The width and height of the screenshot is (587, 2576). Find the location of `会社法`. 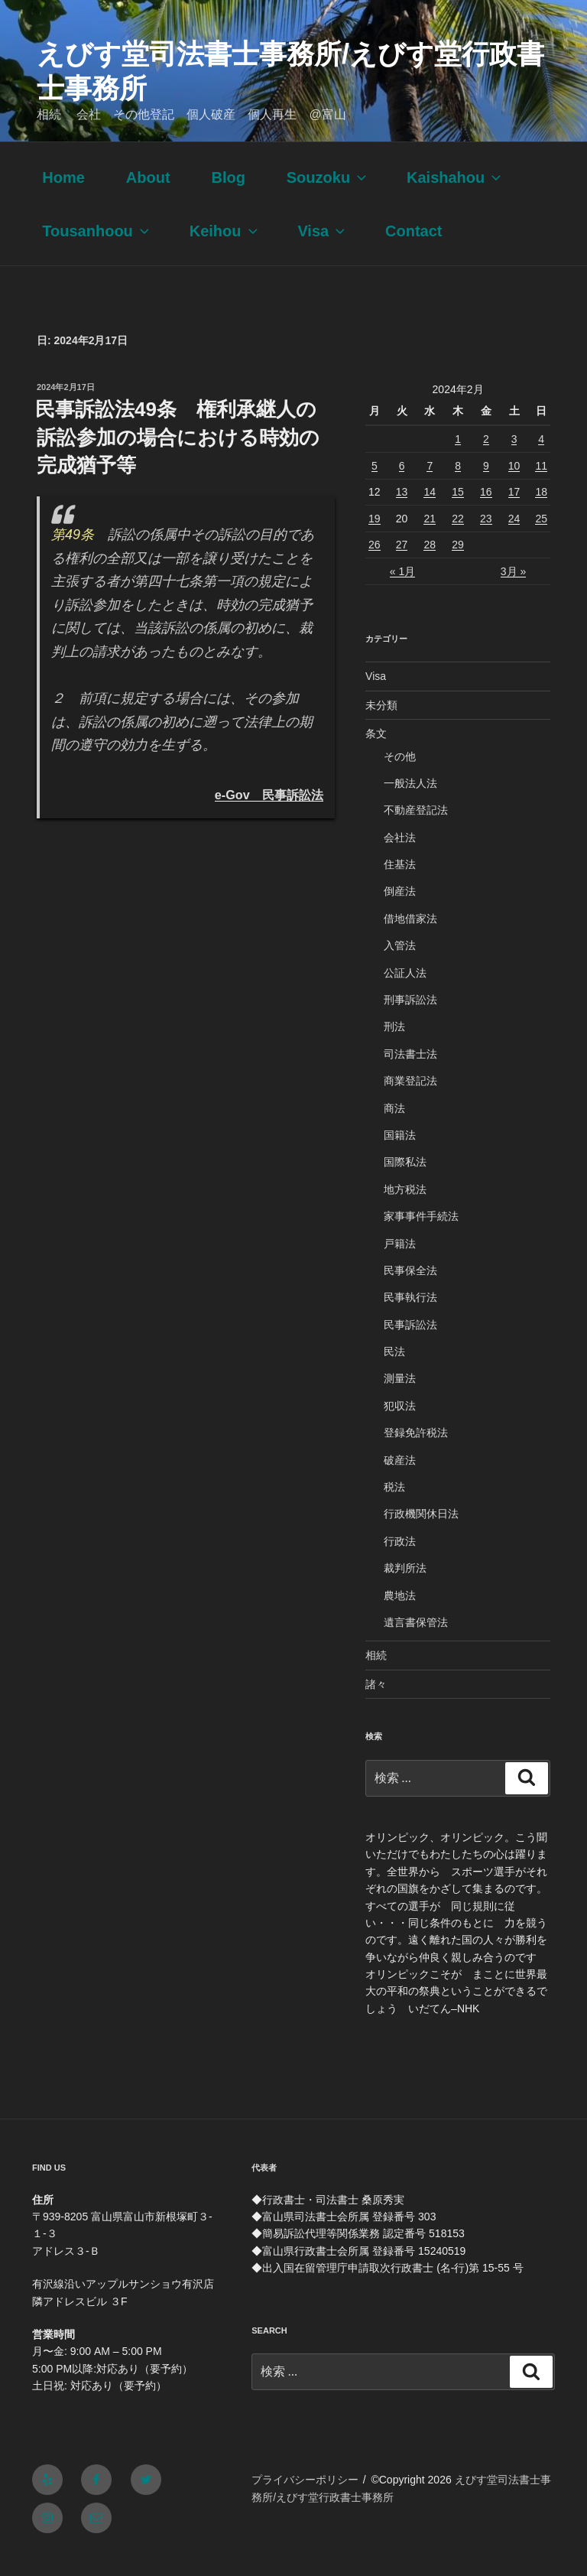

会社法 is located at coordinates (400, 857).